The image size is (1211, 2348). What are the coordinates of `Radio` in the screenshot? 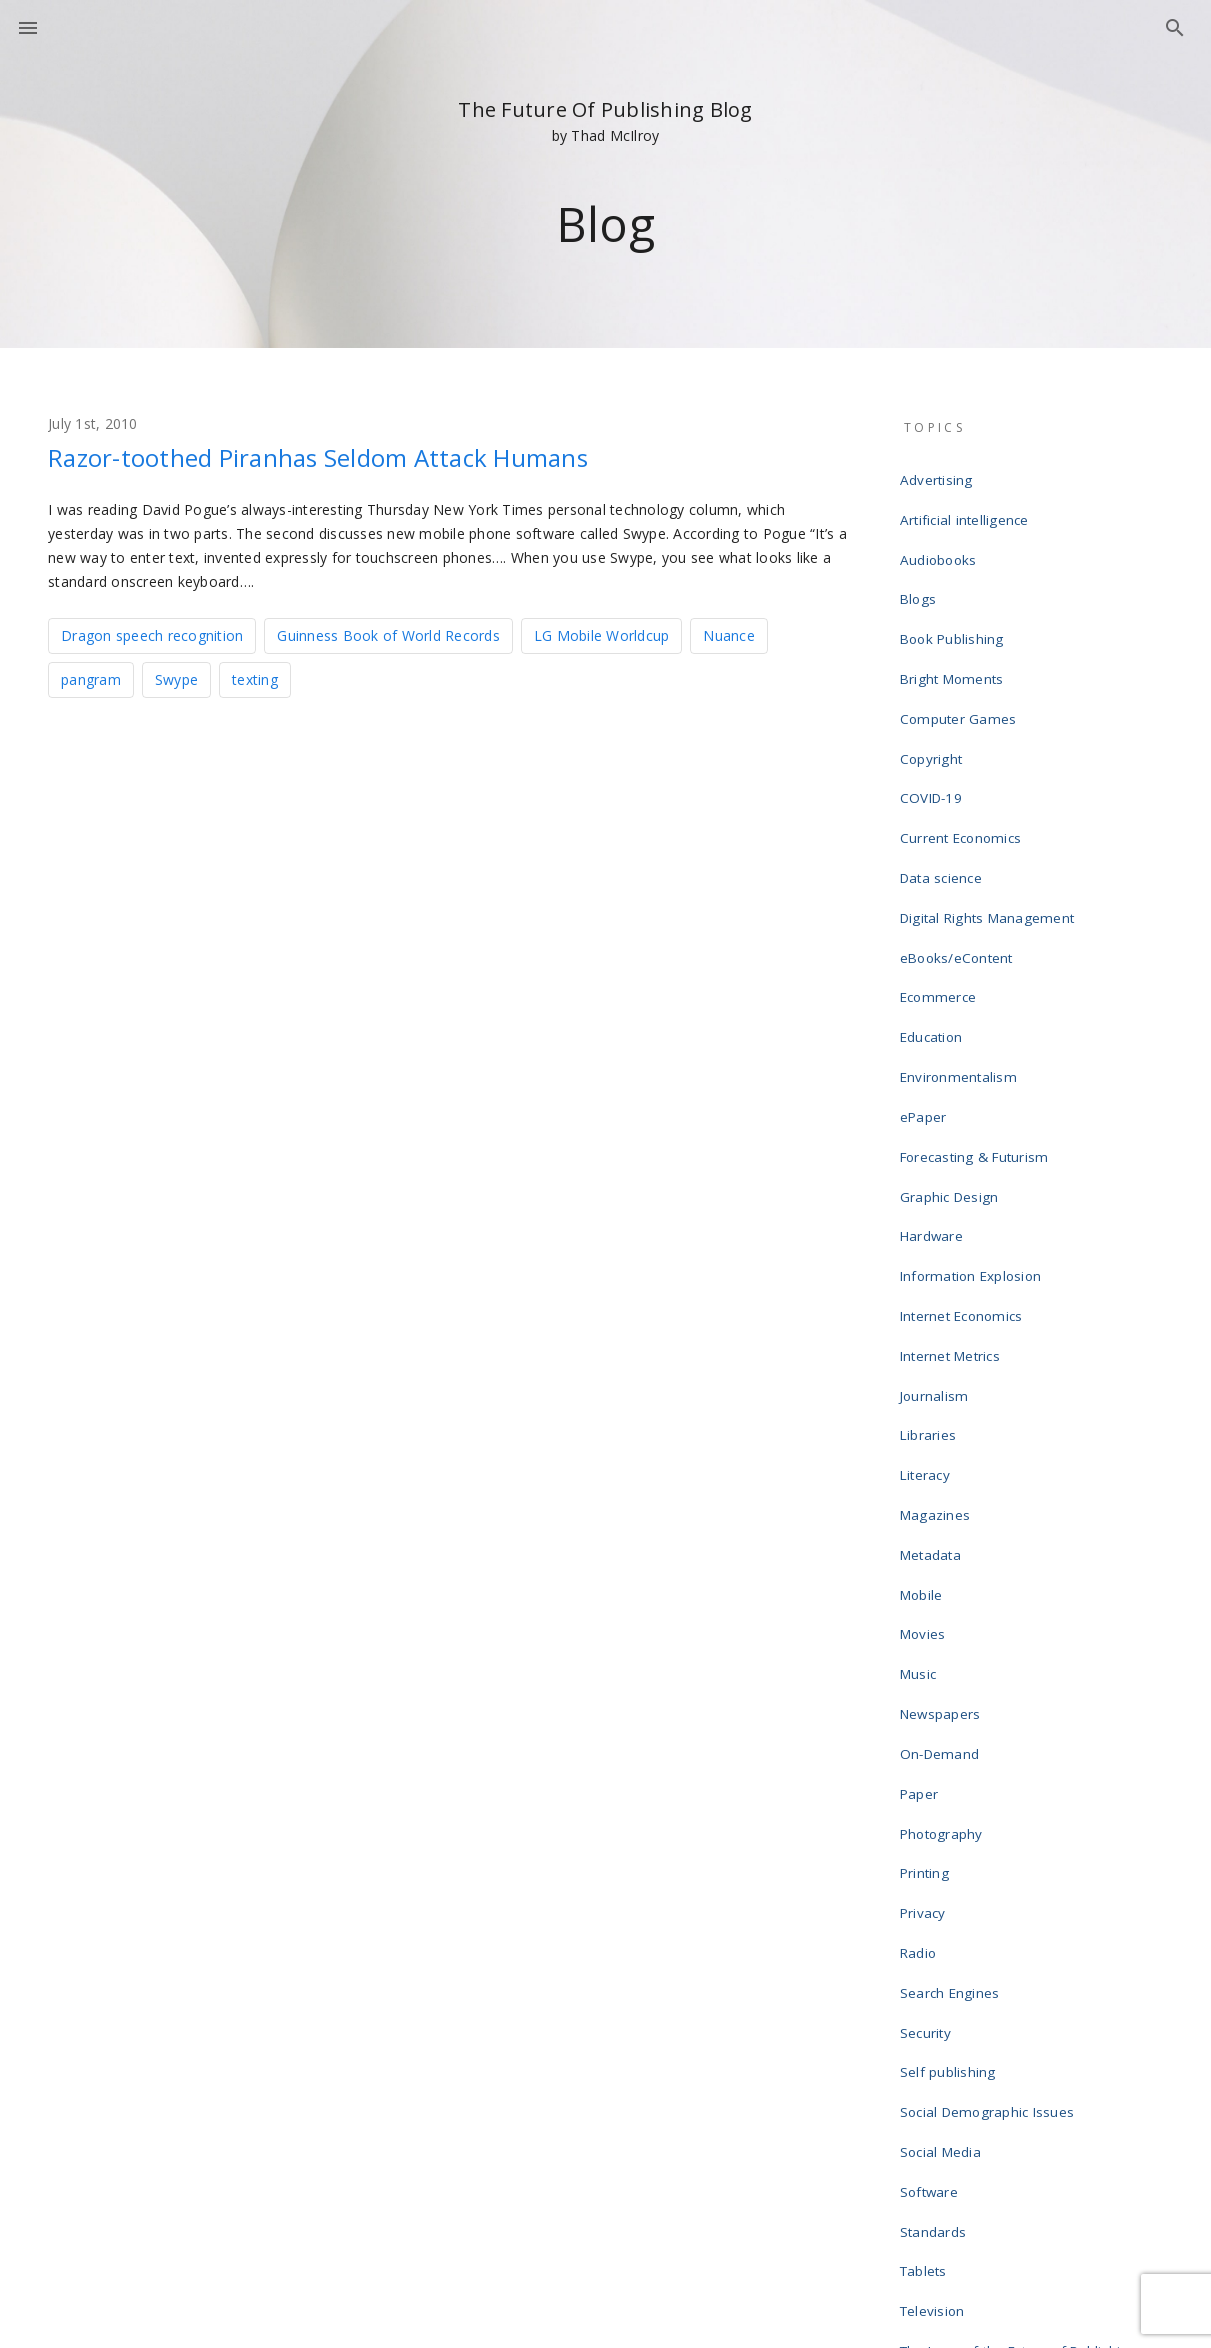 It's located at (922, 1660).